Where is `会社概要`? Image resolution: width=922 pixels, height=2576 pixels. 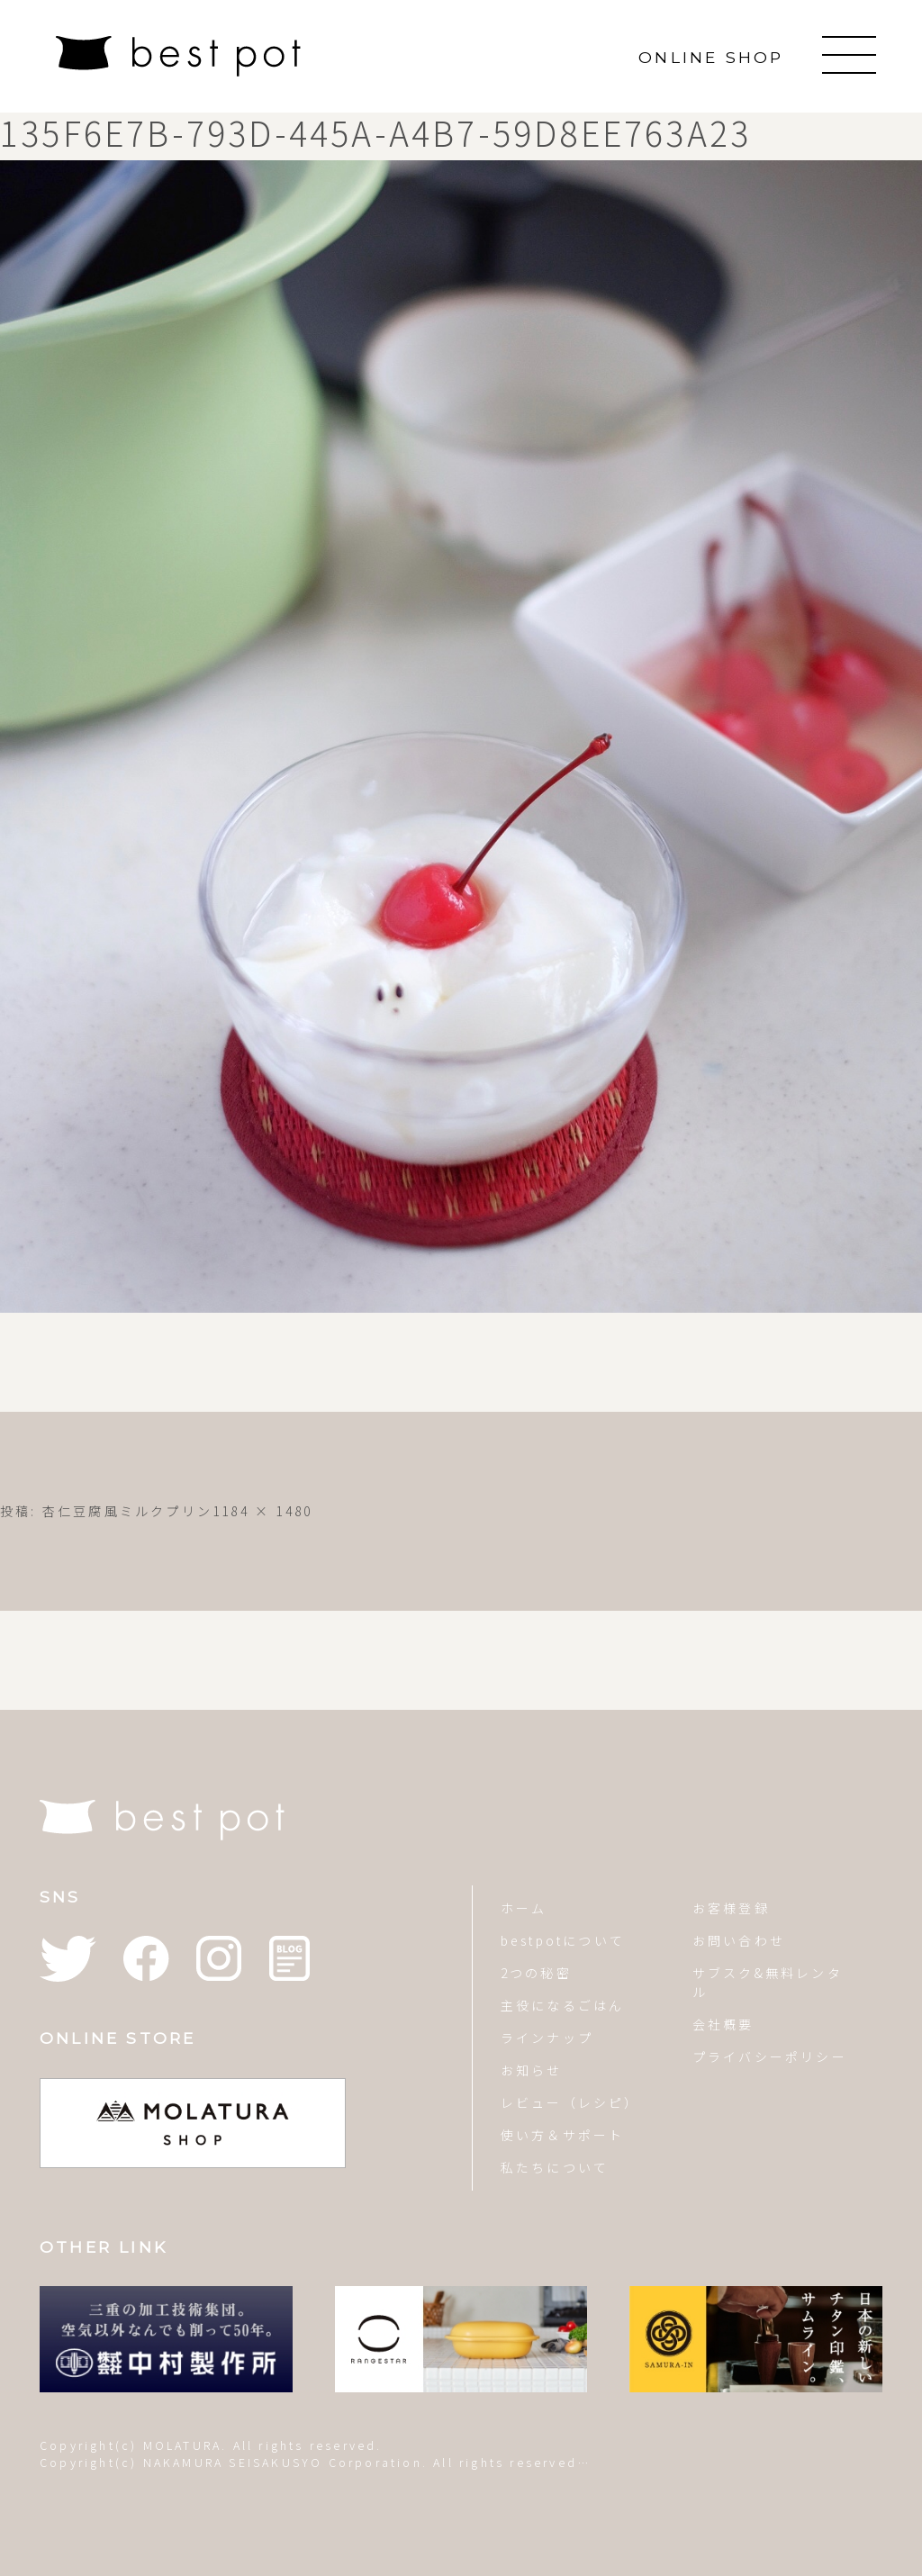
会社概要 is located at coordinates (723, 2024).